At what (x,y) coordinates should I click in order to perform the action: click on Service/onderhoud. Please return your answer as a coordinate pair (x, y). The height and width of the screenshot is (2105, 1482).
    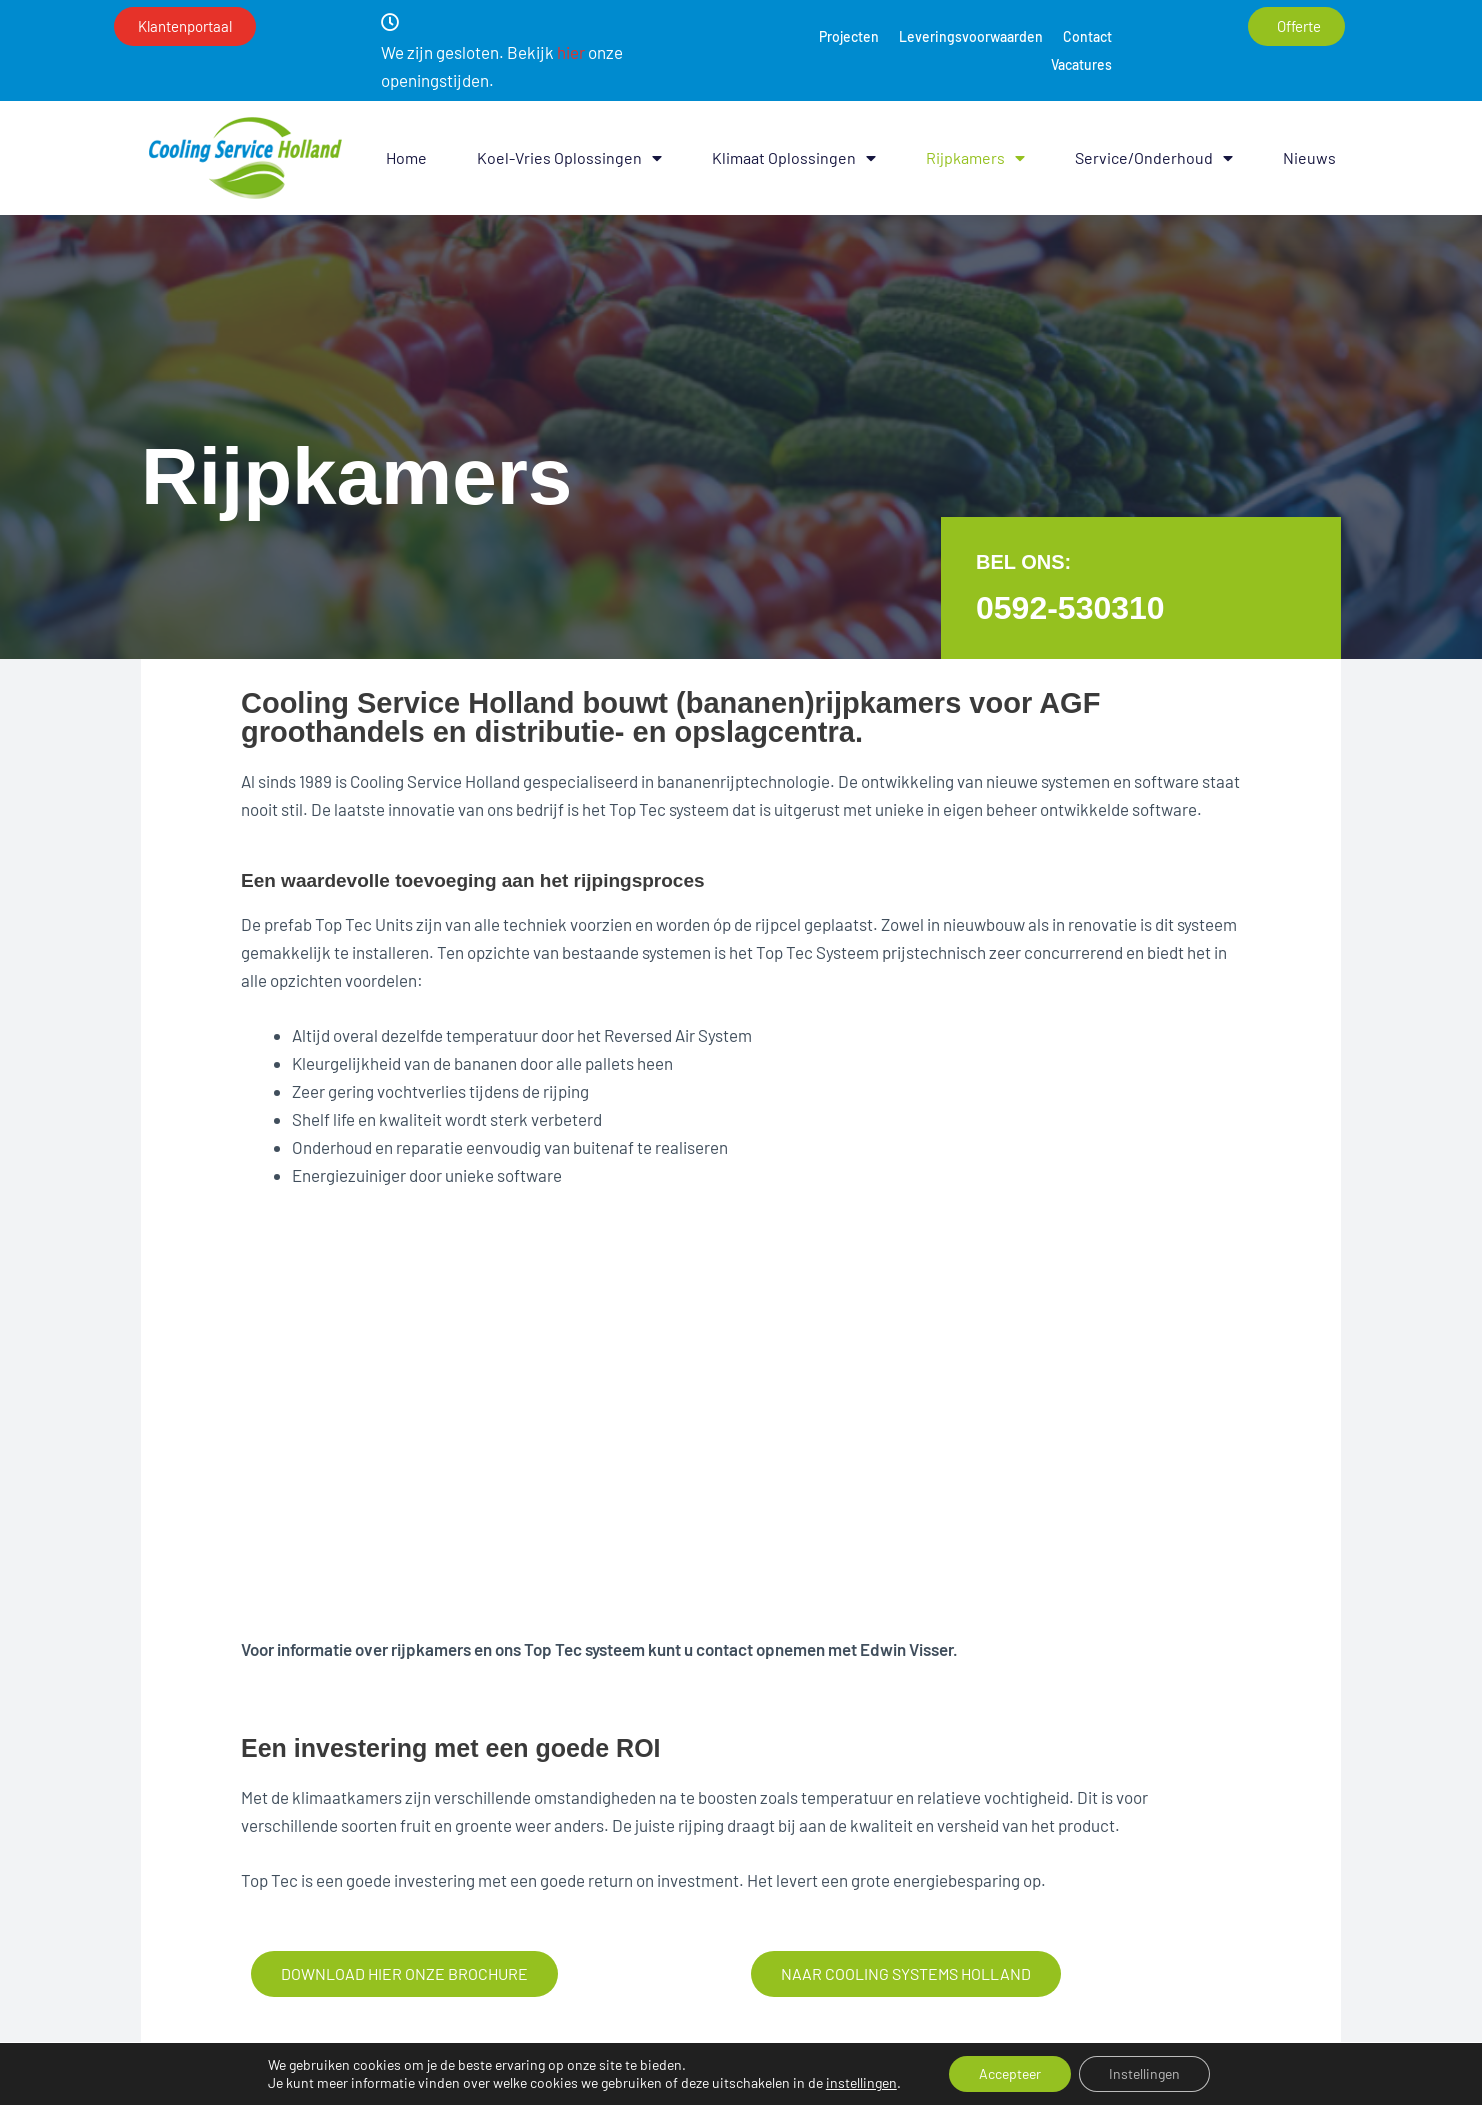
    Looking at the image, I should click on (1154, 158).